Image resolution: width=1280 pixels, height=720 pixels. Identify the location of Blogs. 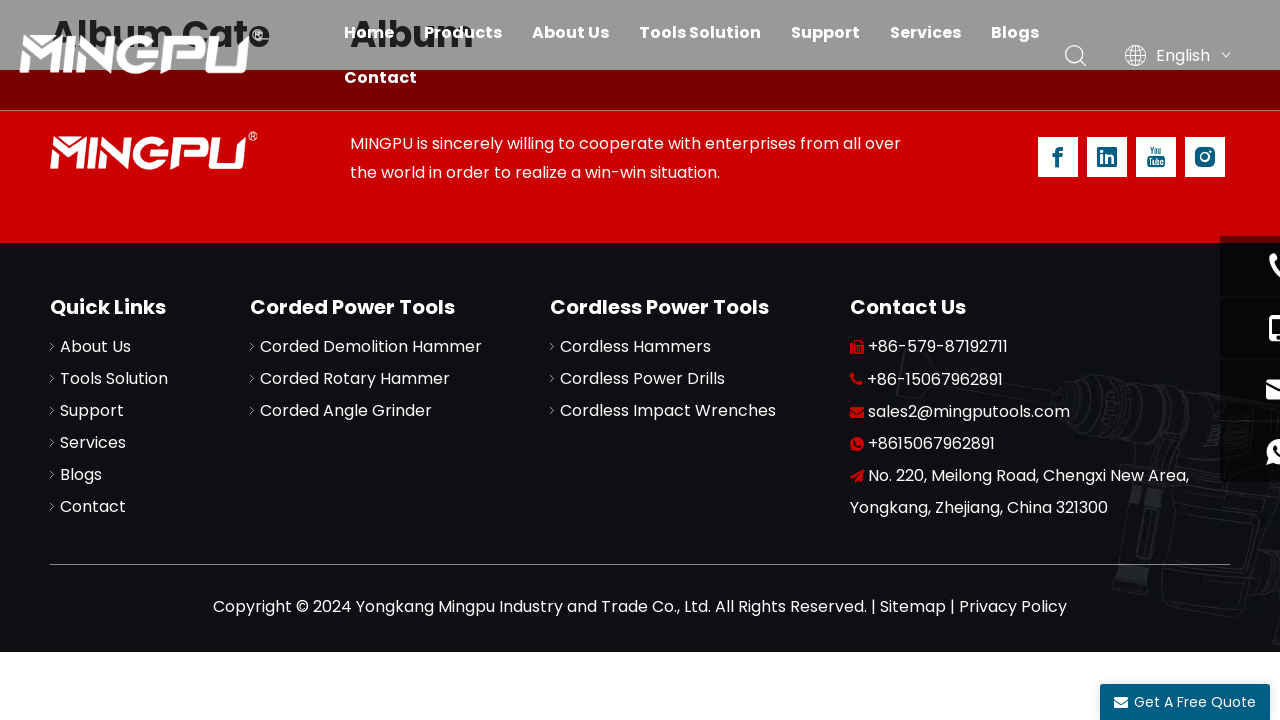
(1015, 32).